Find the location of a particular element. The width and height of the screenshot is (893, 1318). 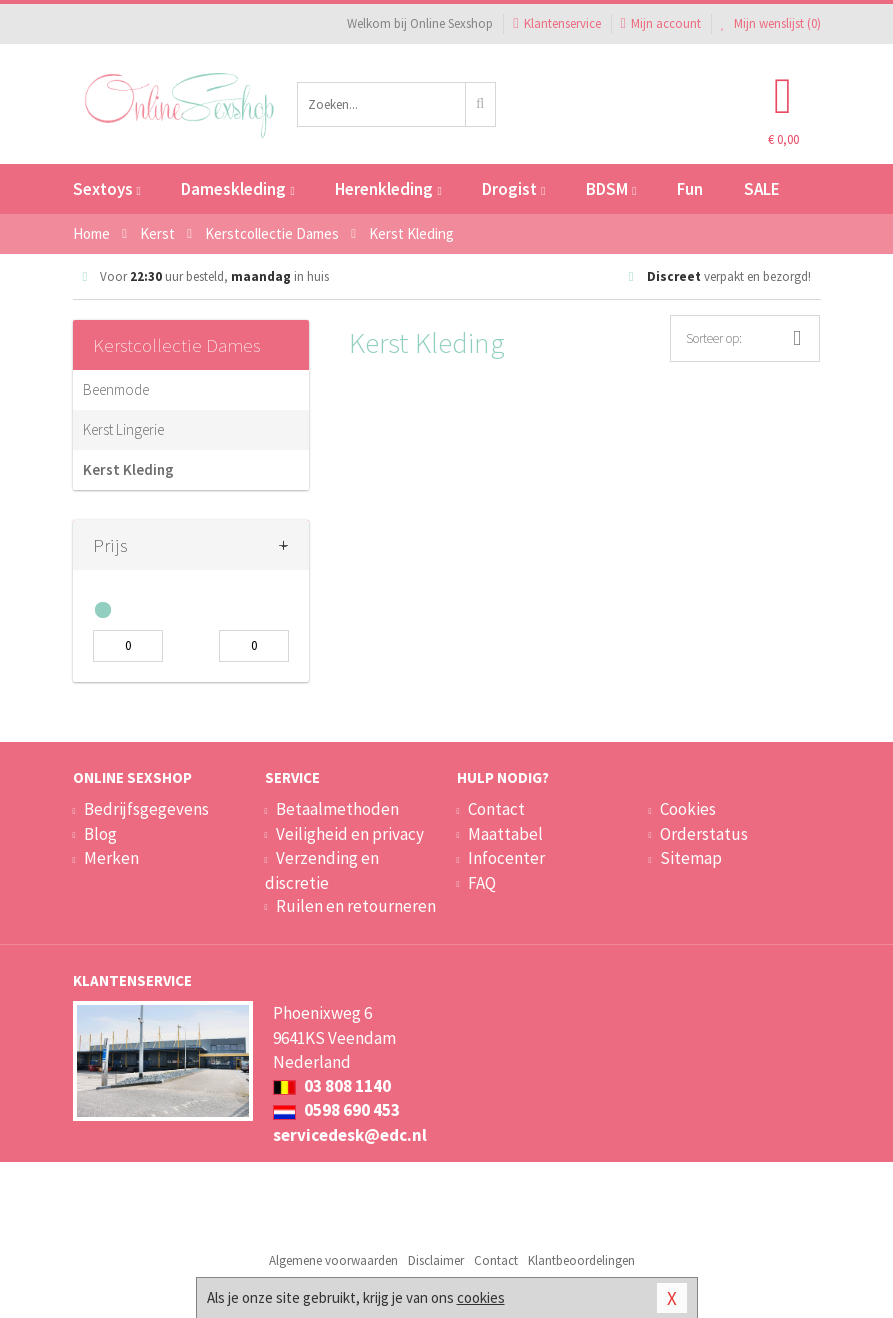

Beenmode is located at coordinates (116, 389).